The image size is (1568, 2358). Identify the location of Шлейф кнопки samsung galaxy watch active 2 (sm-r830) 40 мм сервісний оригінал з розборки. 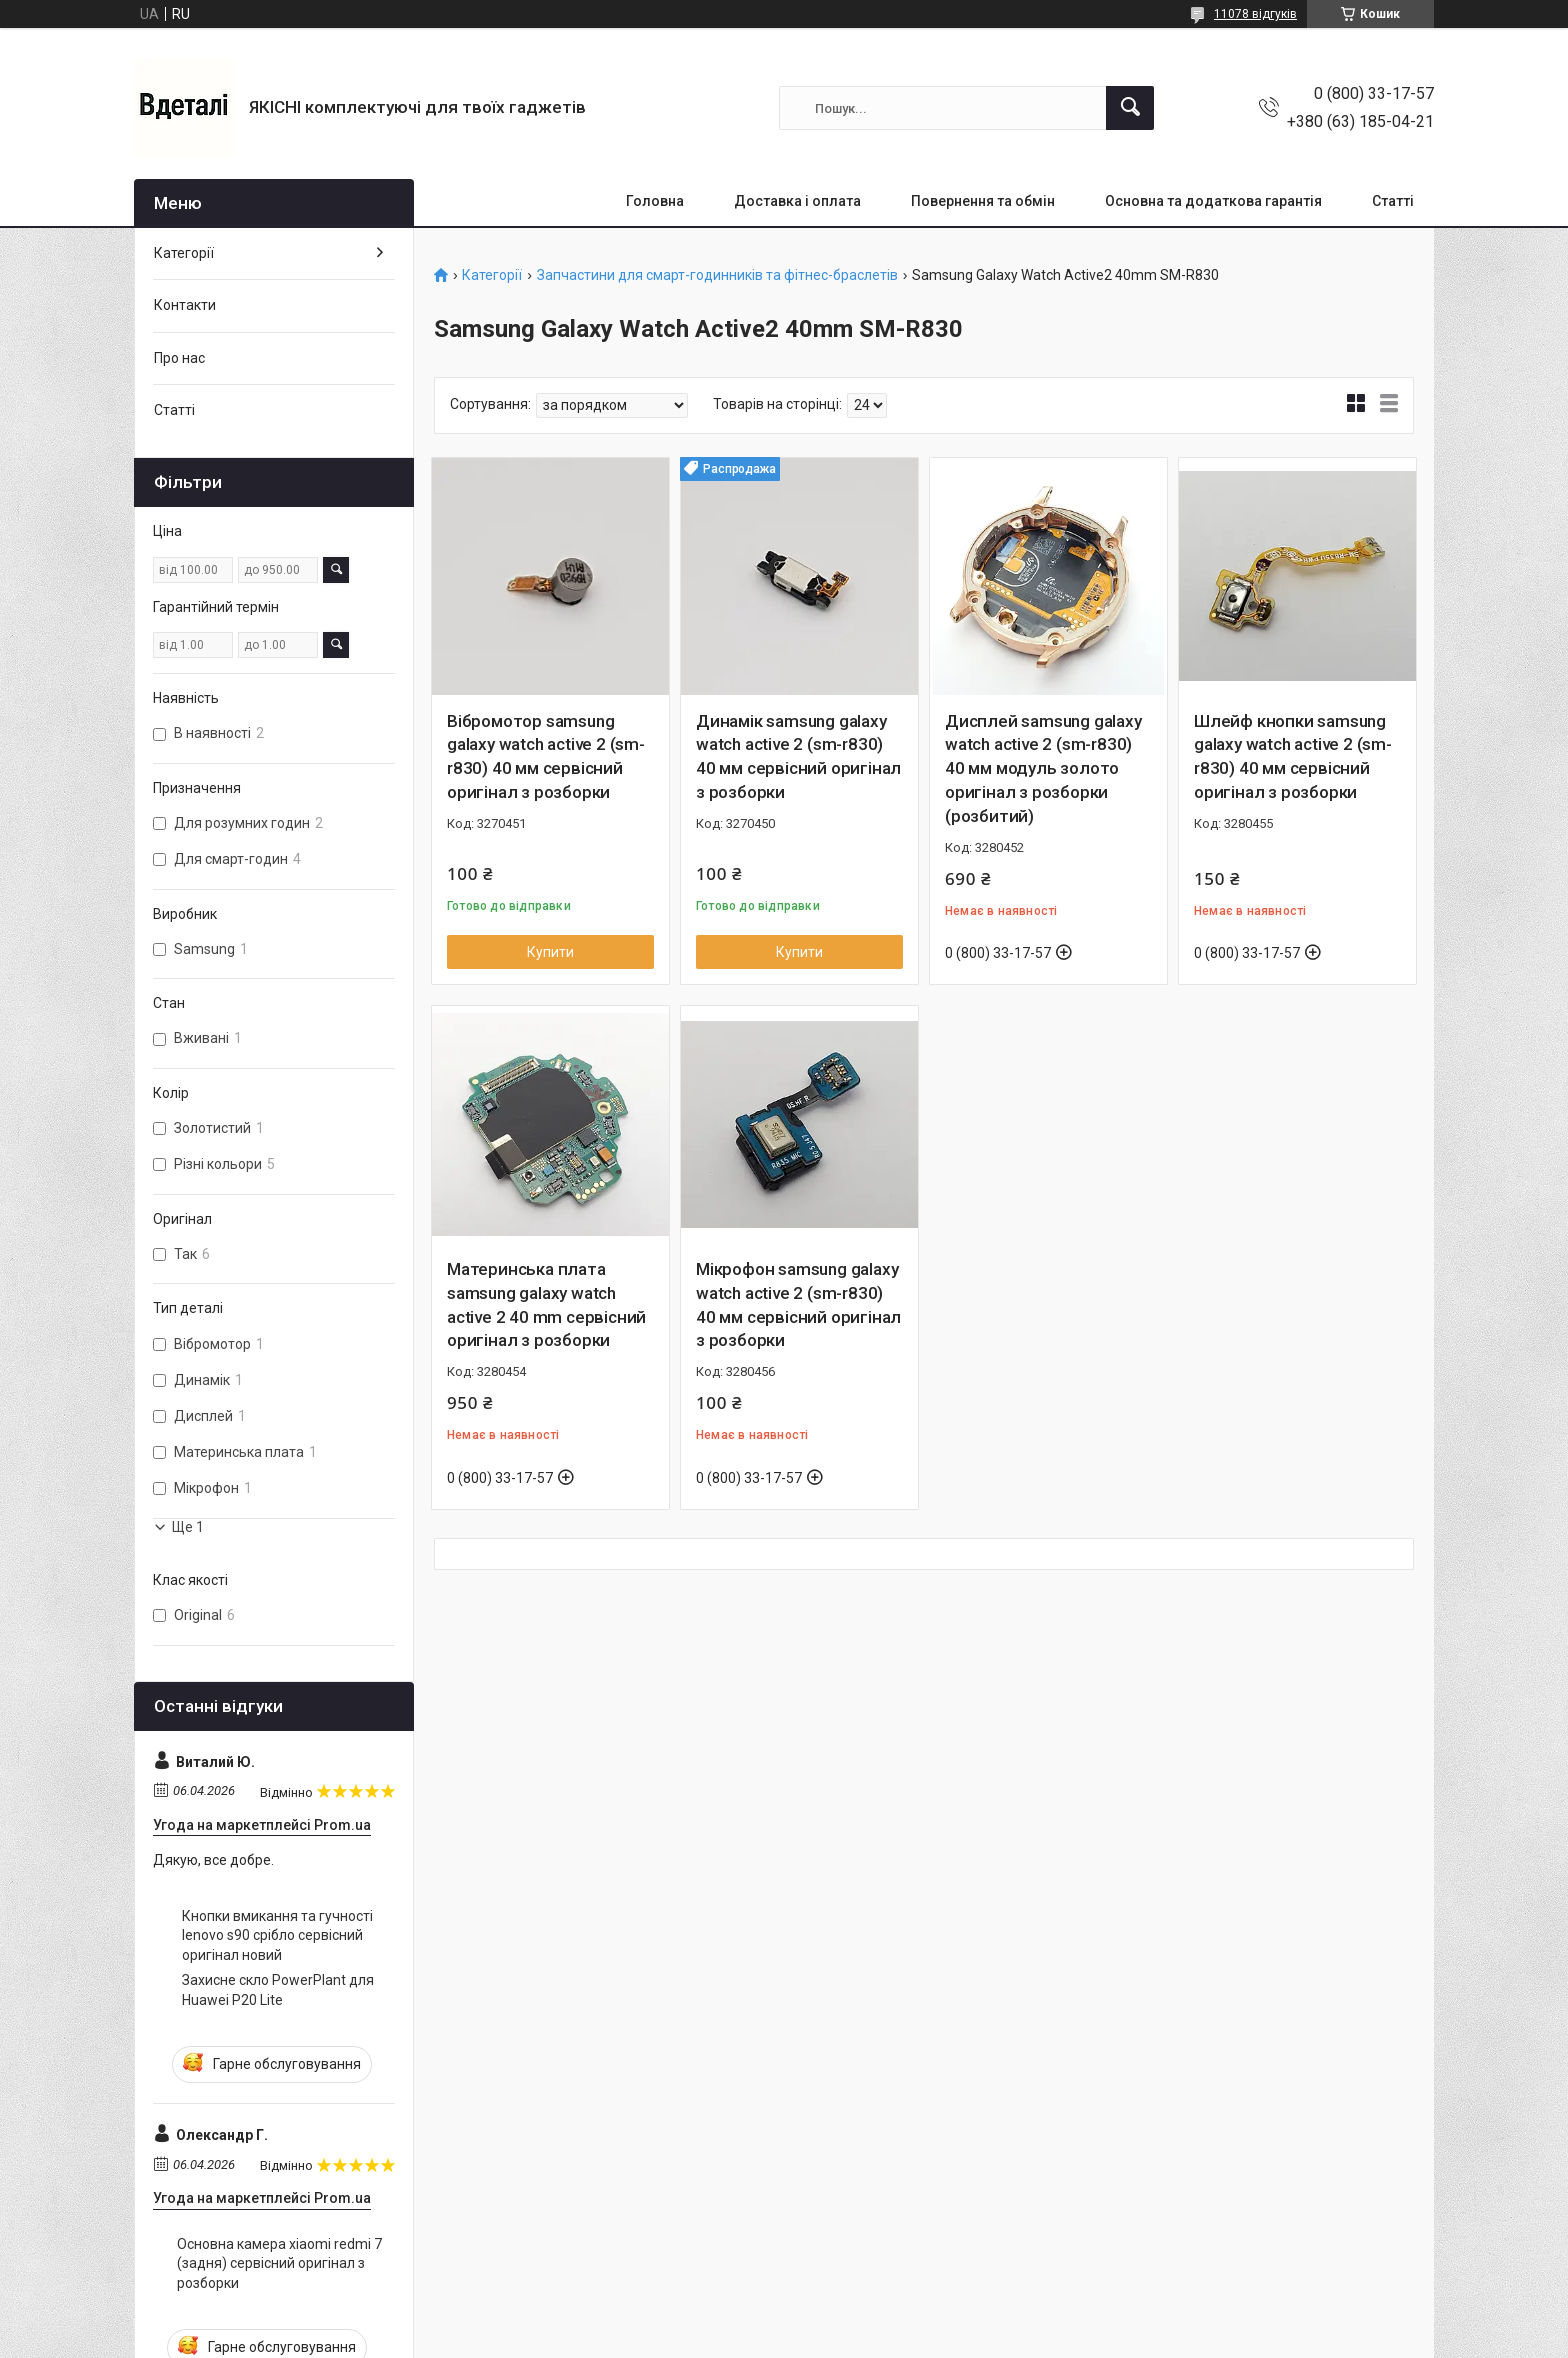
(1293, 756).